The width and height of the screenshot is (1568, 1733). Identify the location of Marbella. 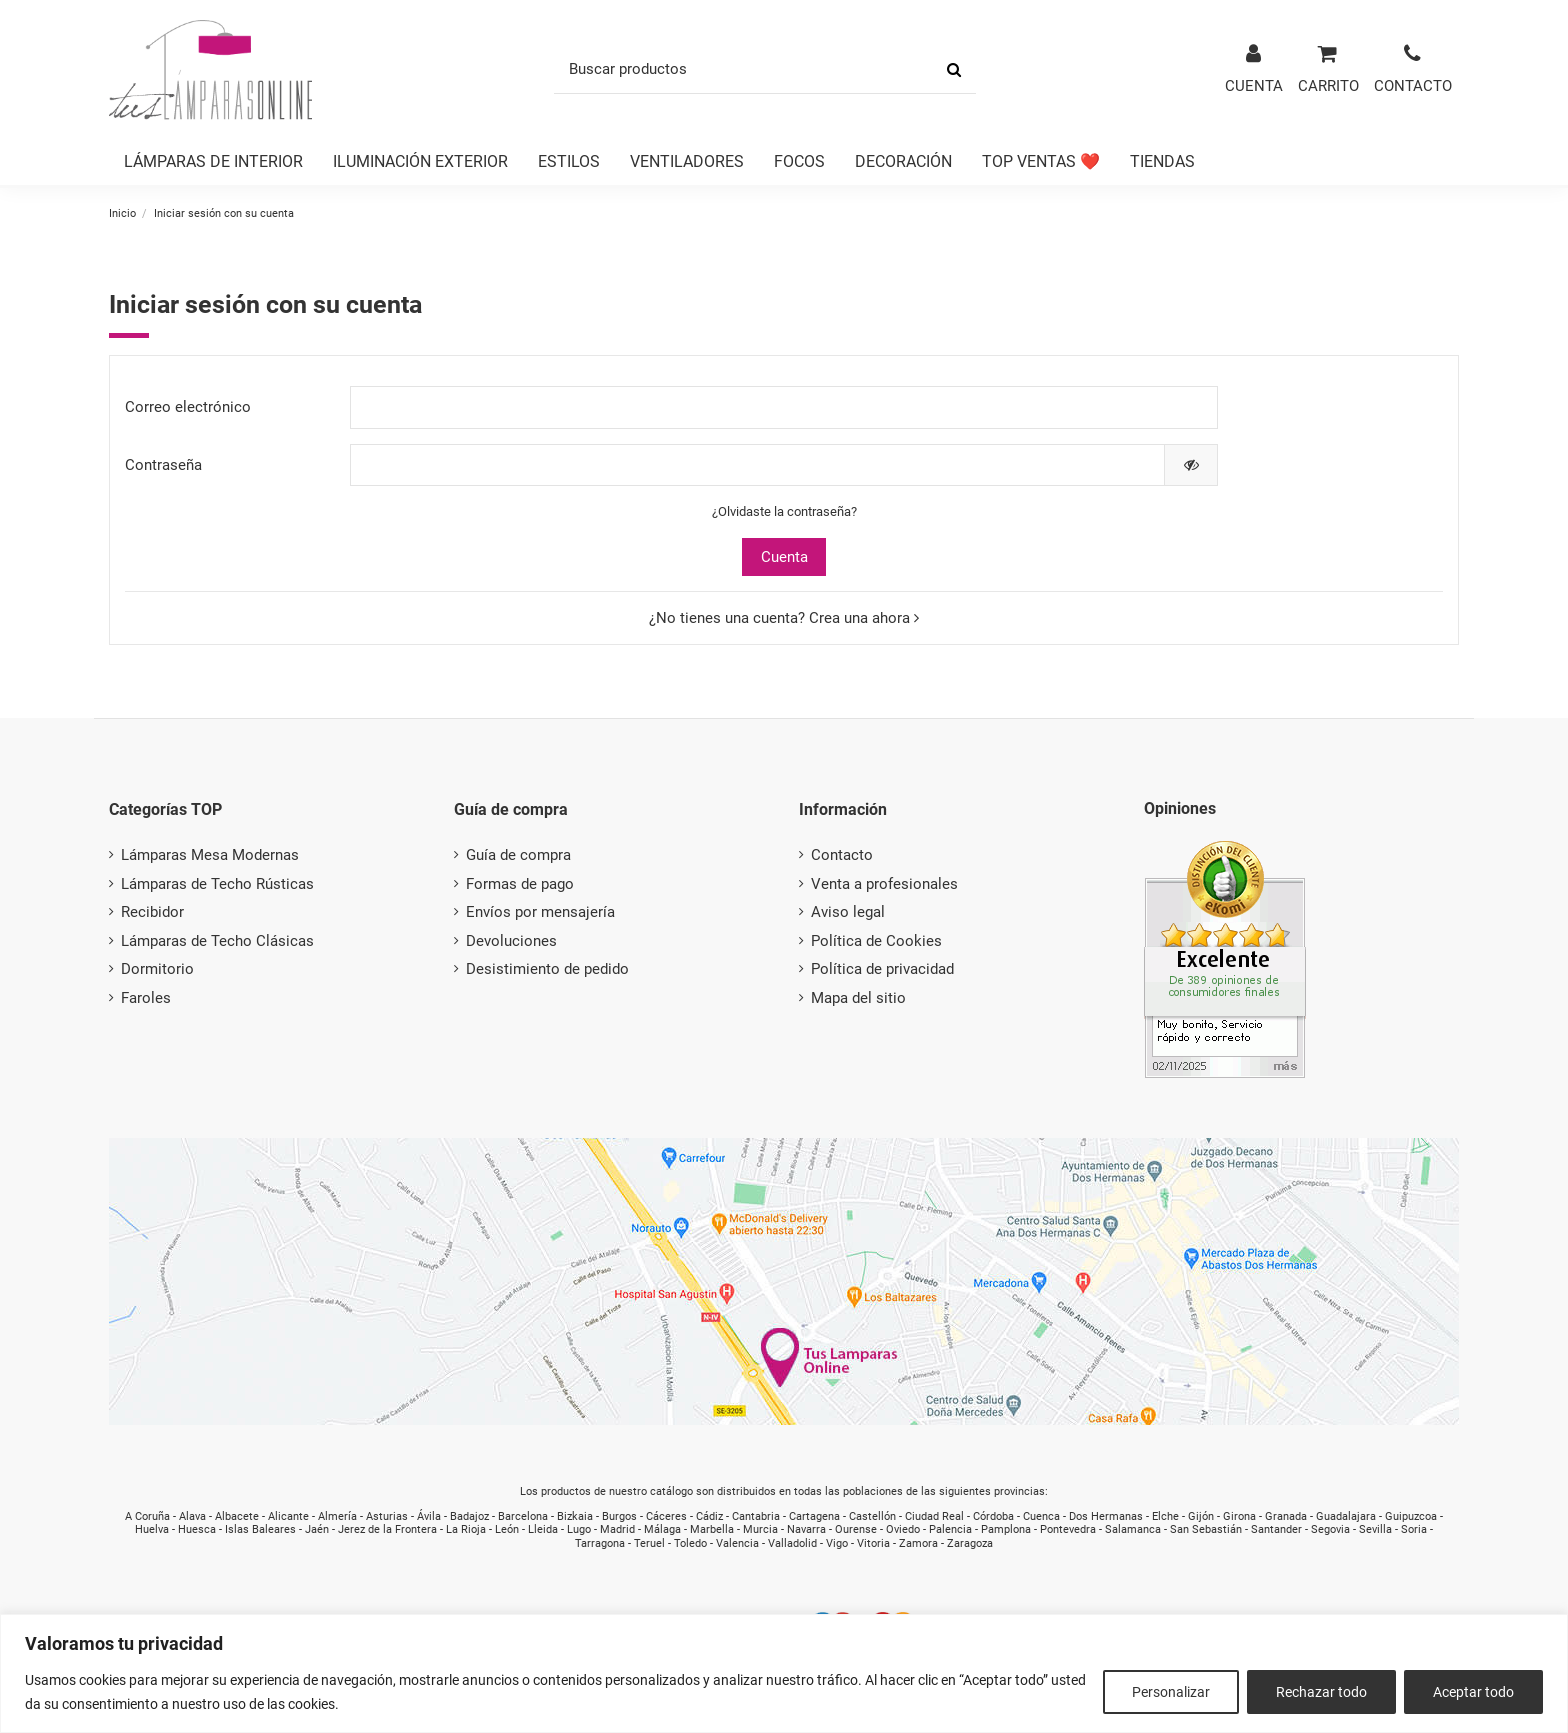
(712, 1529).